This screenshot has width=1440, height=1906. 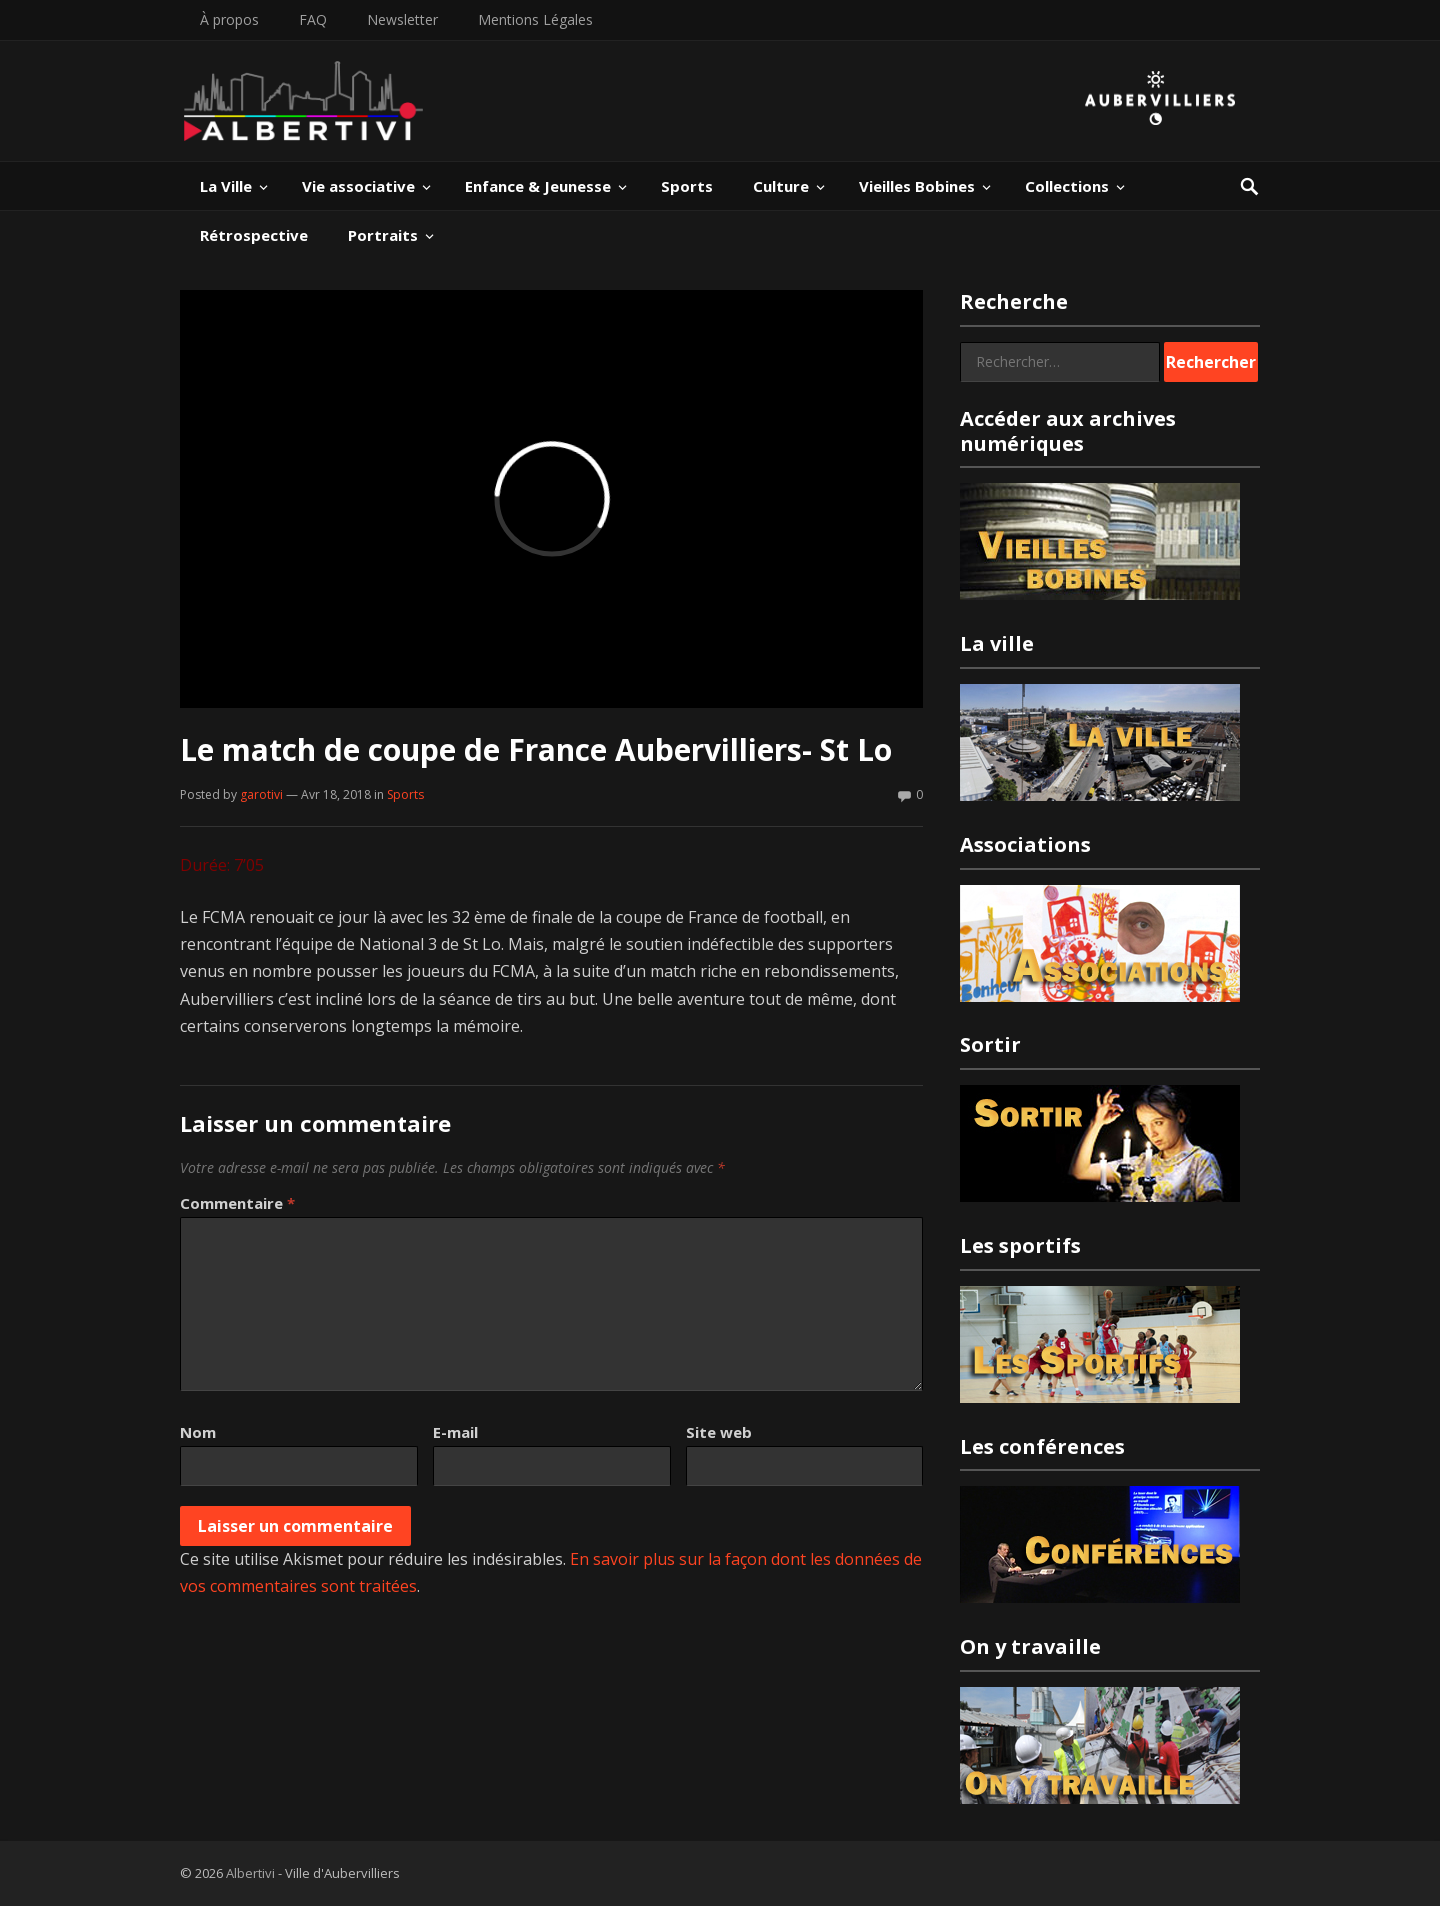 What do you see at coordinates (538, 186) in the screenshot?
I see `Enfance & Jeunesse` at bounding box center [538, 186].